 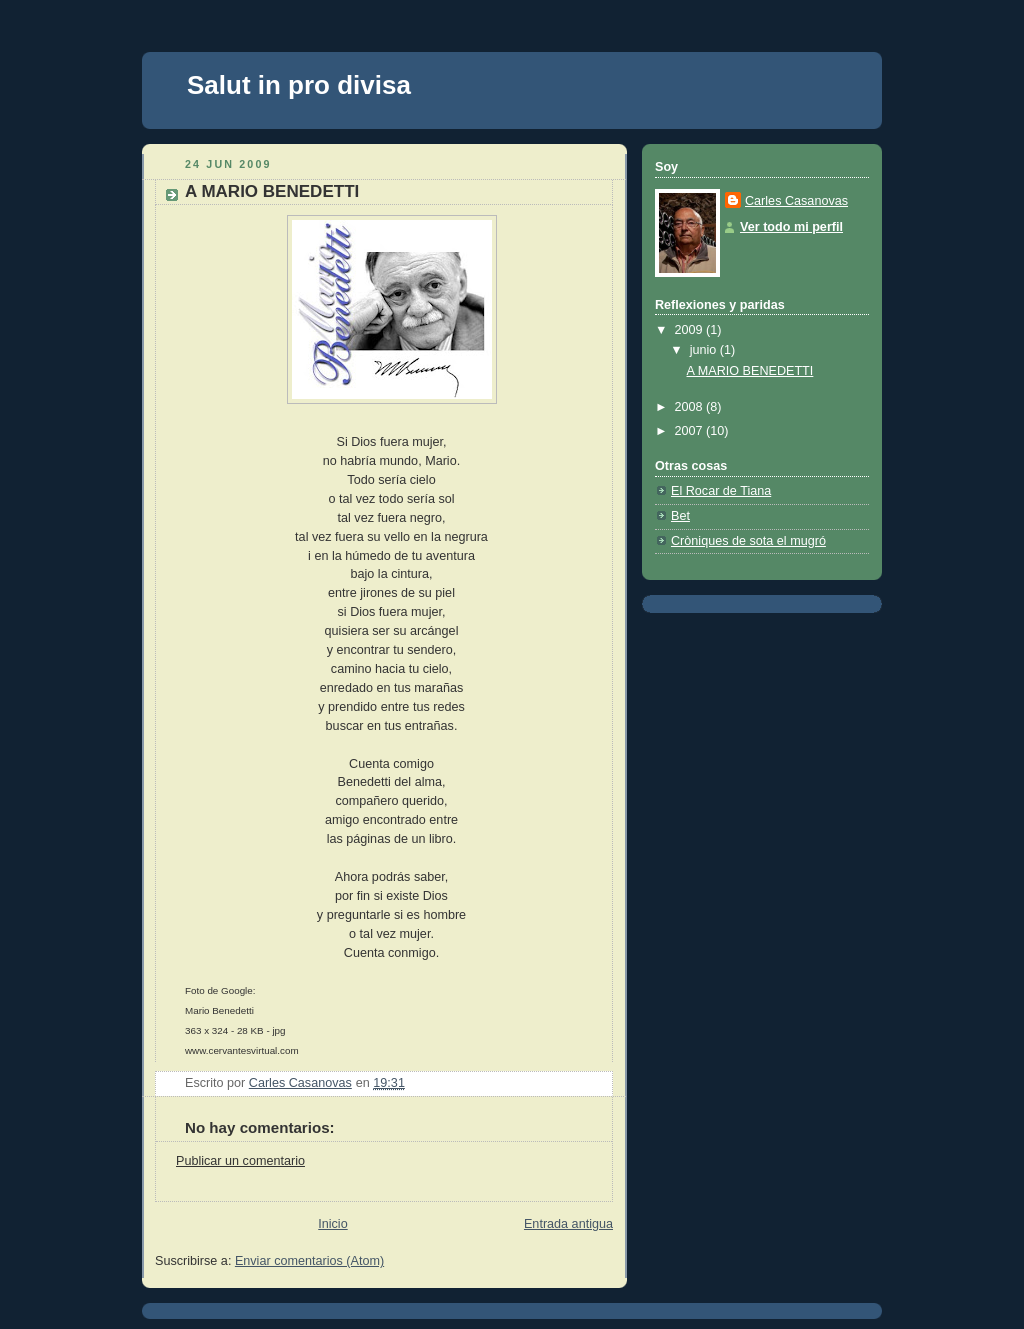 I want to click on Bet, so click(x=680, y=516).